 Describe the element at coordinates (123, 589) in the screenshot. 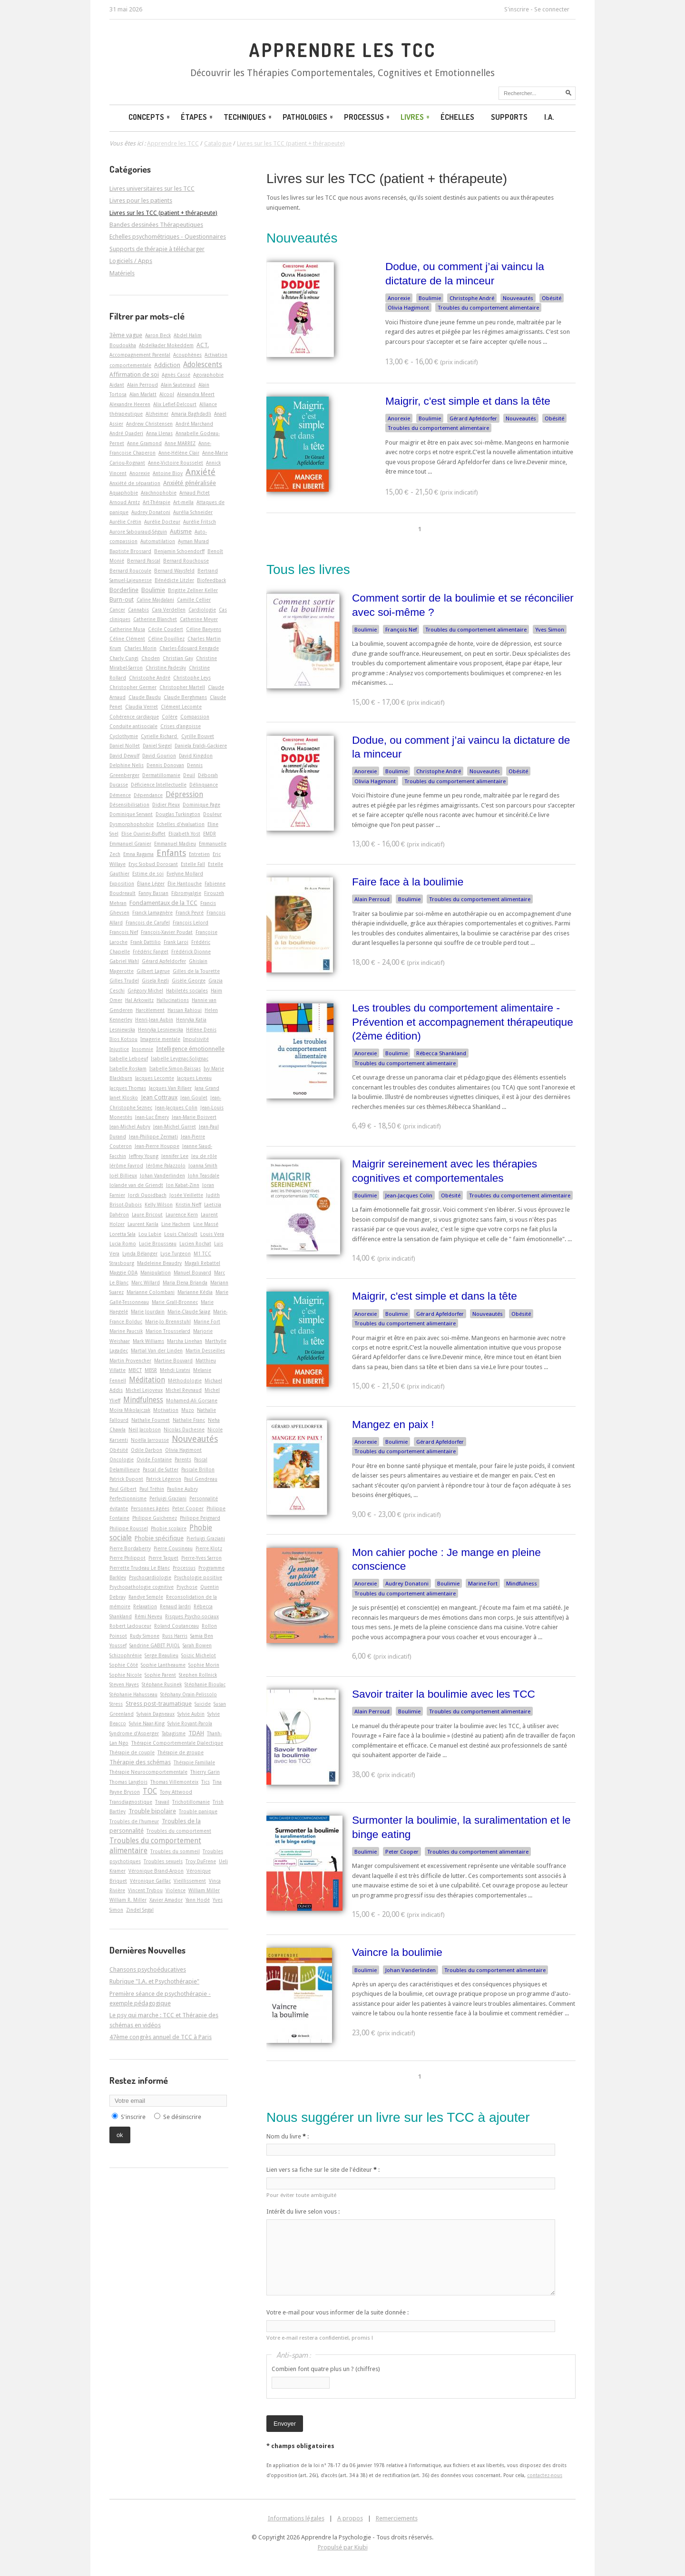

I see `Borderline` at that location.